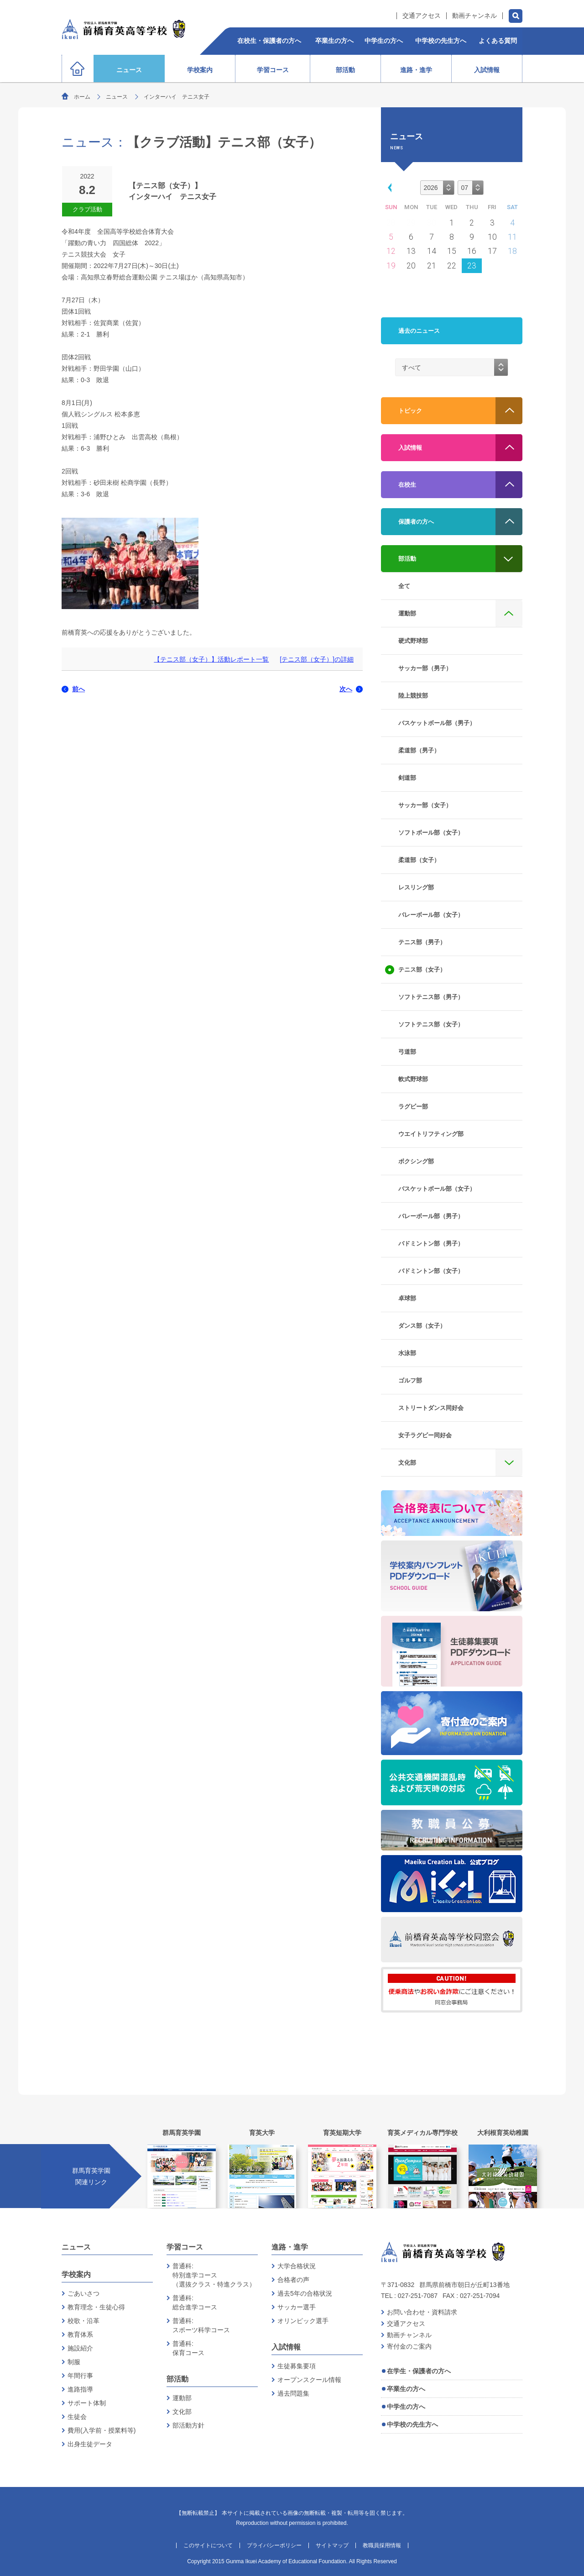 Image resolution: width=584 pixels, height=2576 pixels. What do you see at coordinates (83, 2293) in the screenshot?
I see `ごあいさつ` at bounding box center [83, 2293].